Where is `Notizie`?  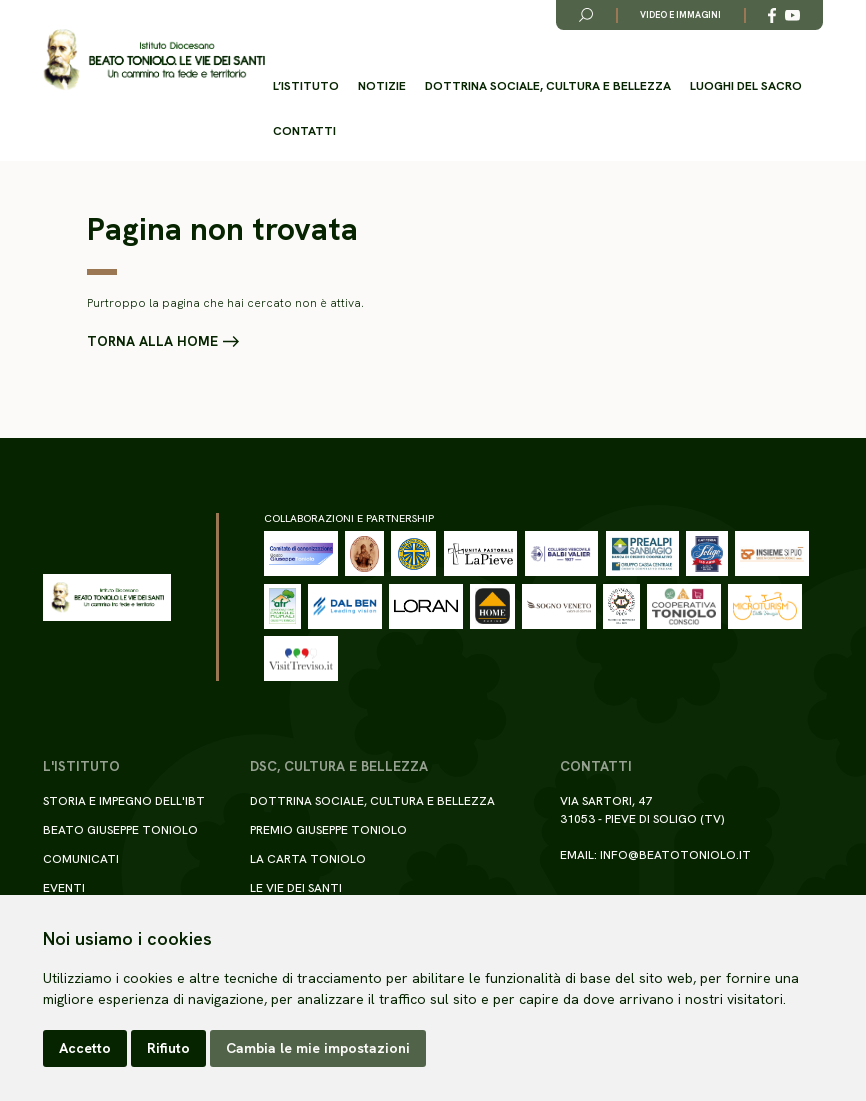
Notizie is located at coordinates (382, 86).